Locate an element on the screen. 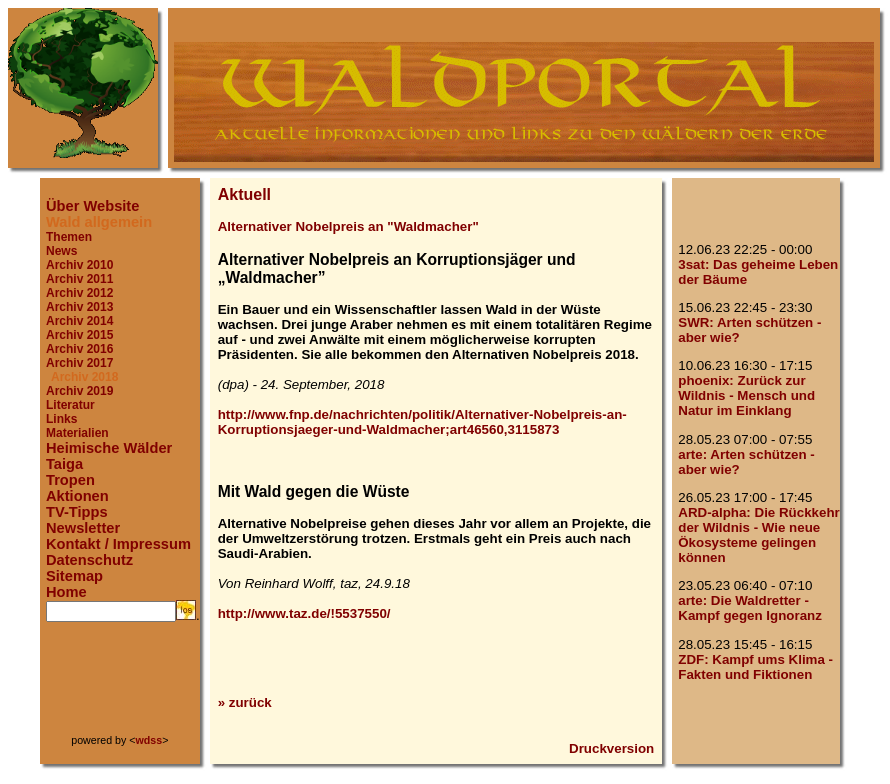 This screenshot has height=784, width=890. Taiga is located at coordinates (64, 464).